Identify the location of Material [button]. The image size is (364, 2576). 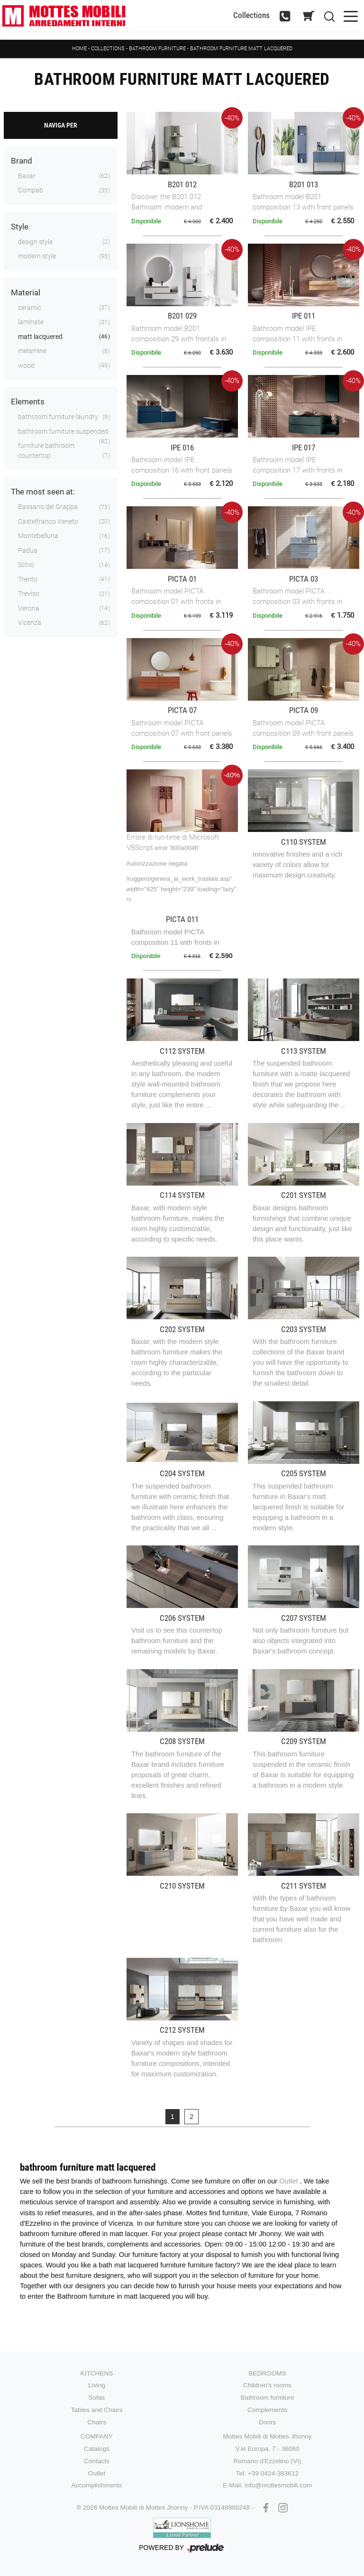
(25, 292).